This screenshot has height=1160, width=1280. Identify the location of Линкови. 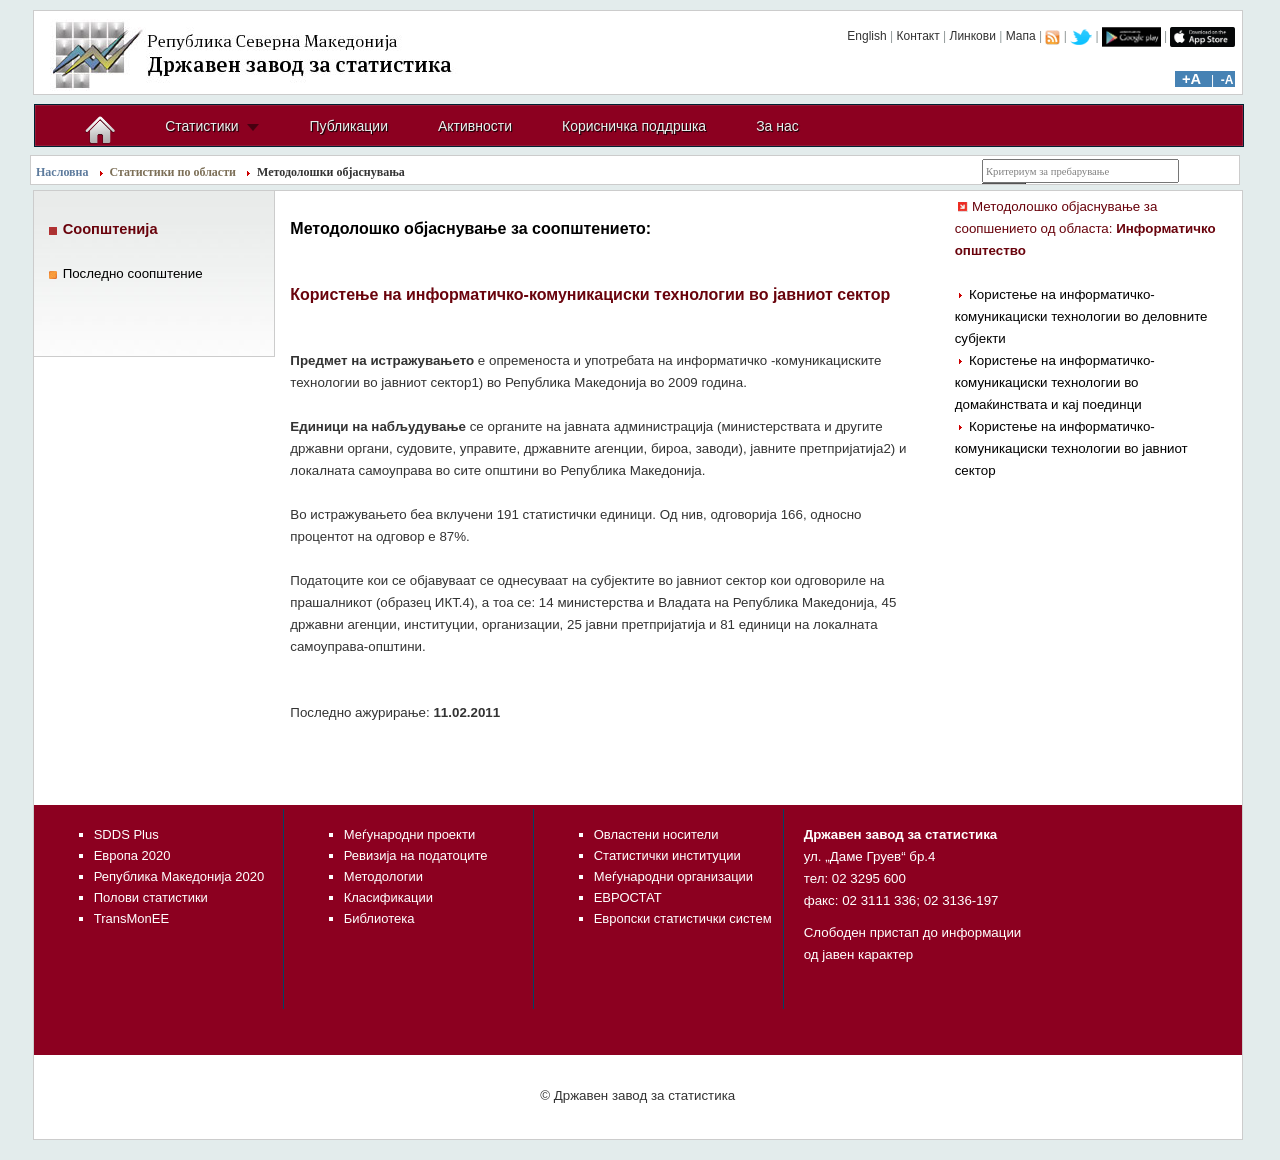
(973, 36).